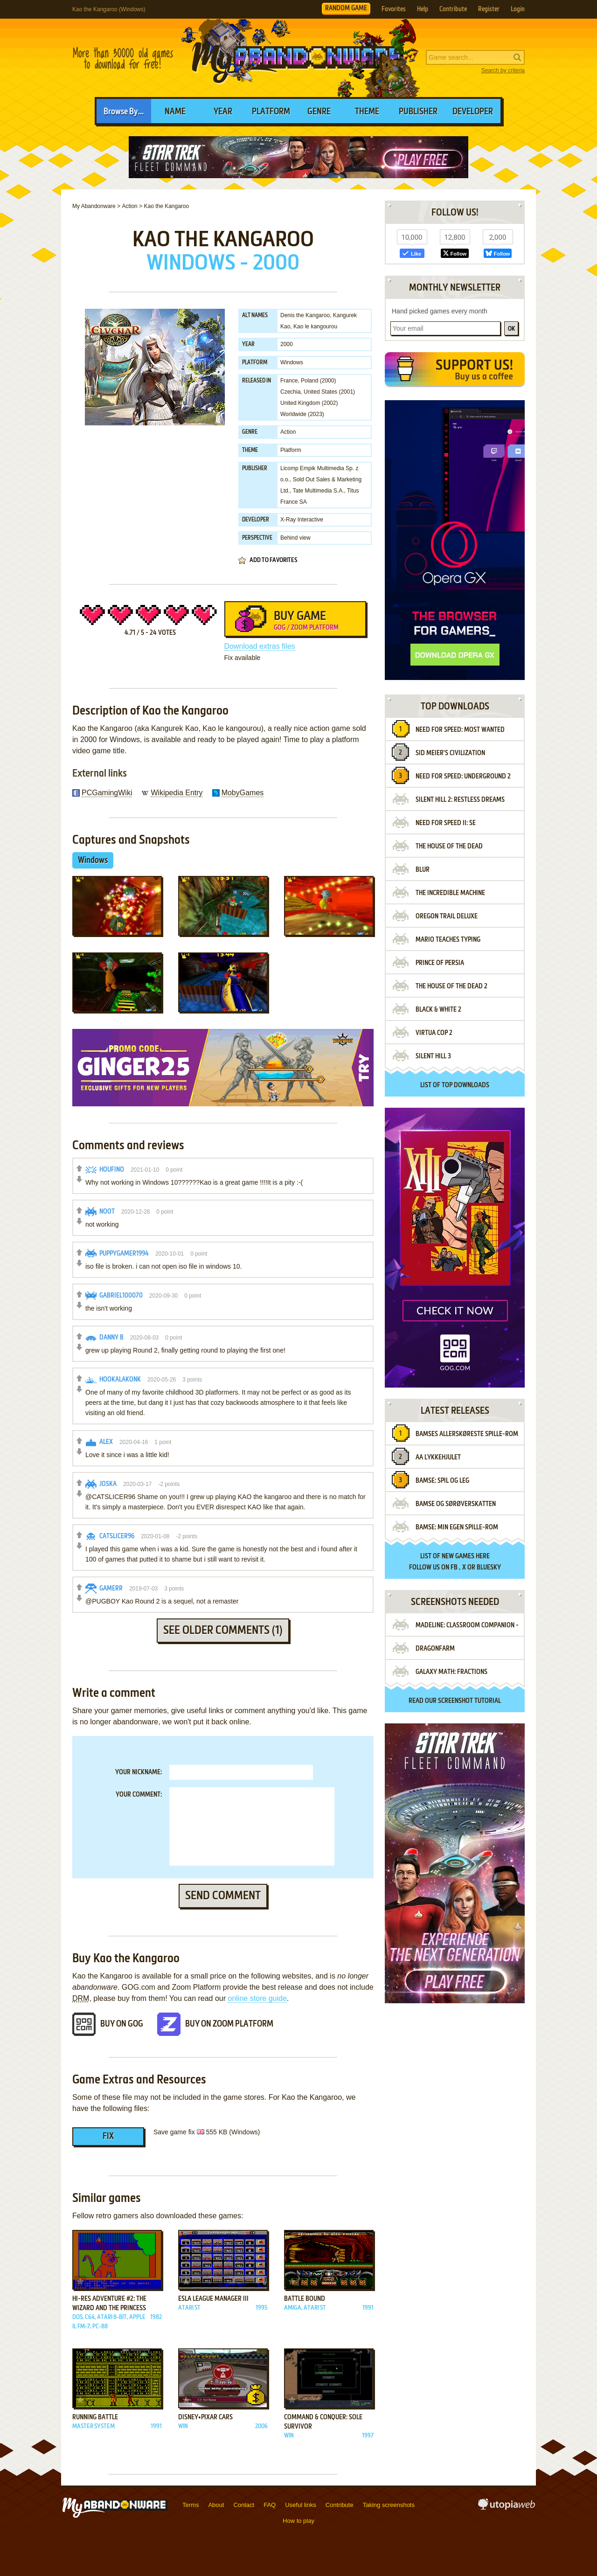 Image resolution: width=597 pixels, height=2576 pixels. Describe the element at coordinates (304, 2299) in the screenshot. I see `Battle Bound` at that location.